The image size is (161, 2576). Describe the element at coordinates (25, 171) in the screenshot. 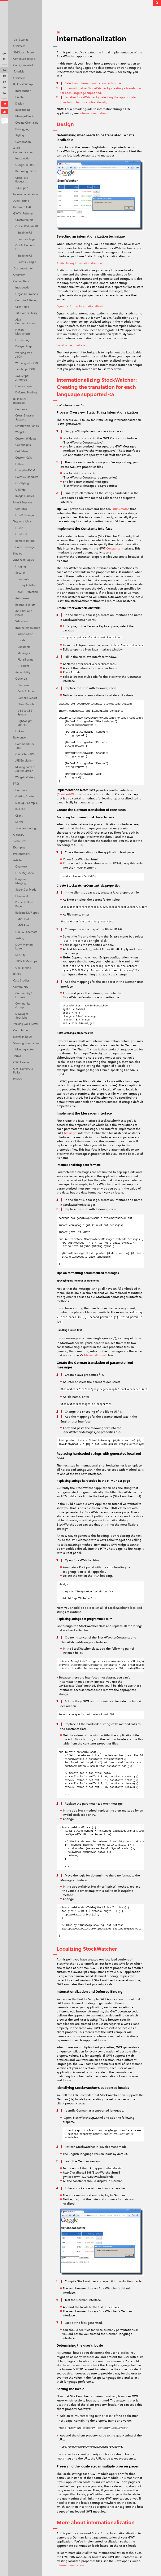

I see `Retrieving JSON` at that location.